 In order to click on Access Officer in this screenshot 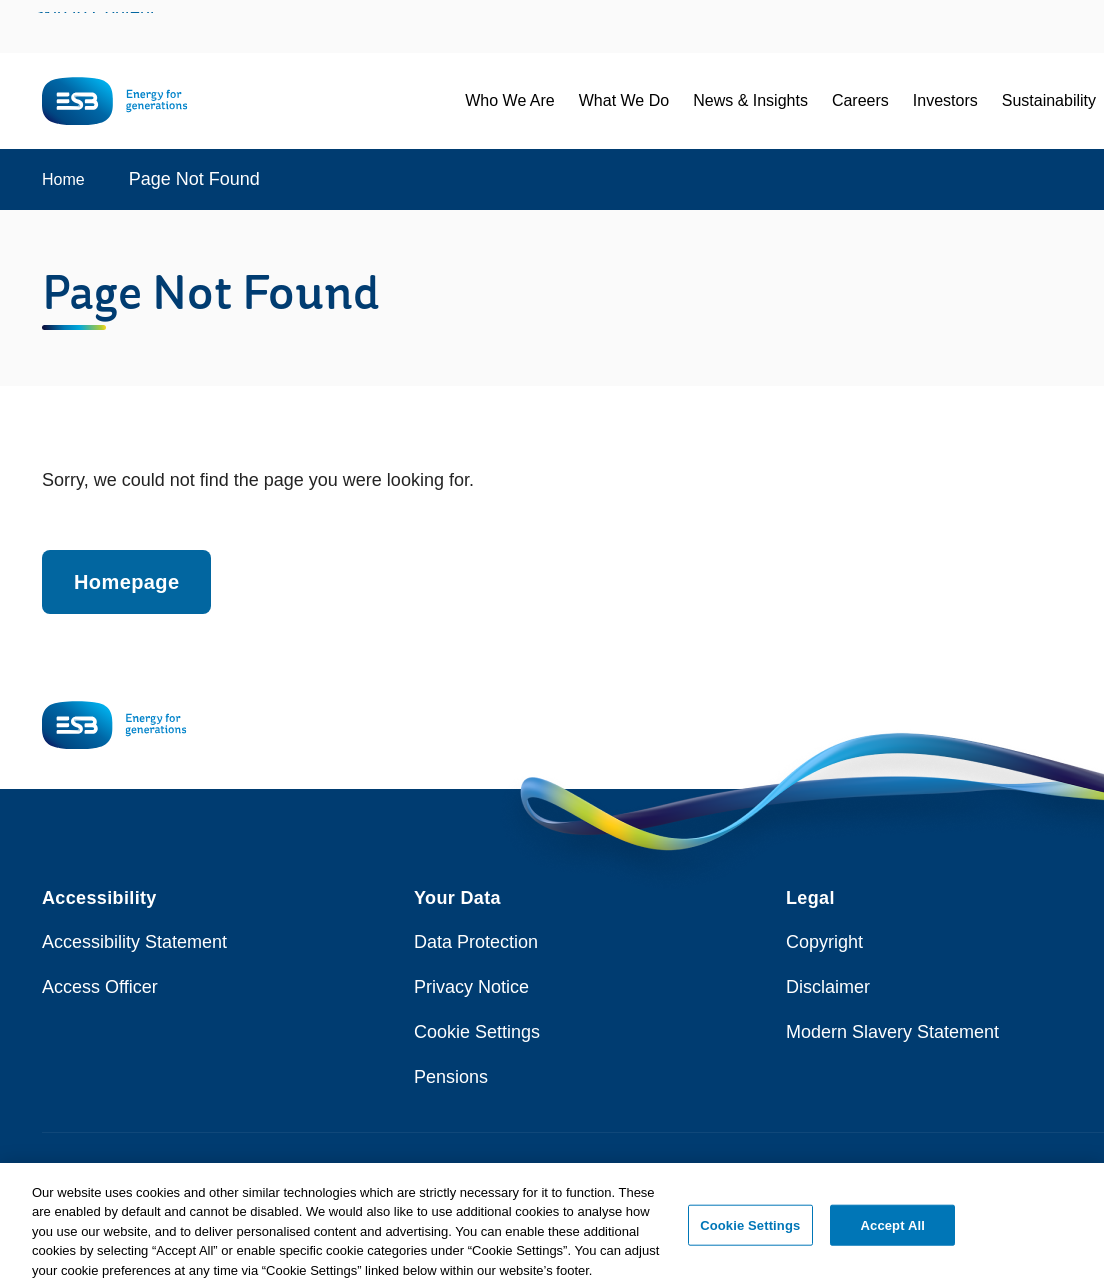, I will do `click(100, 987)`.